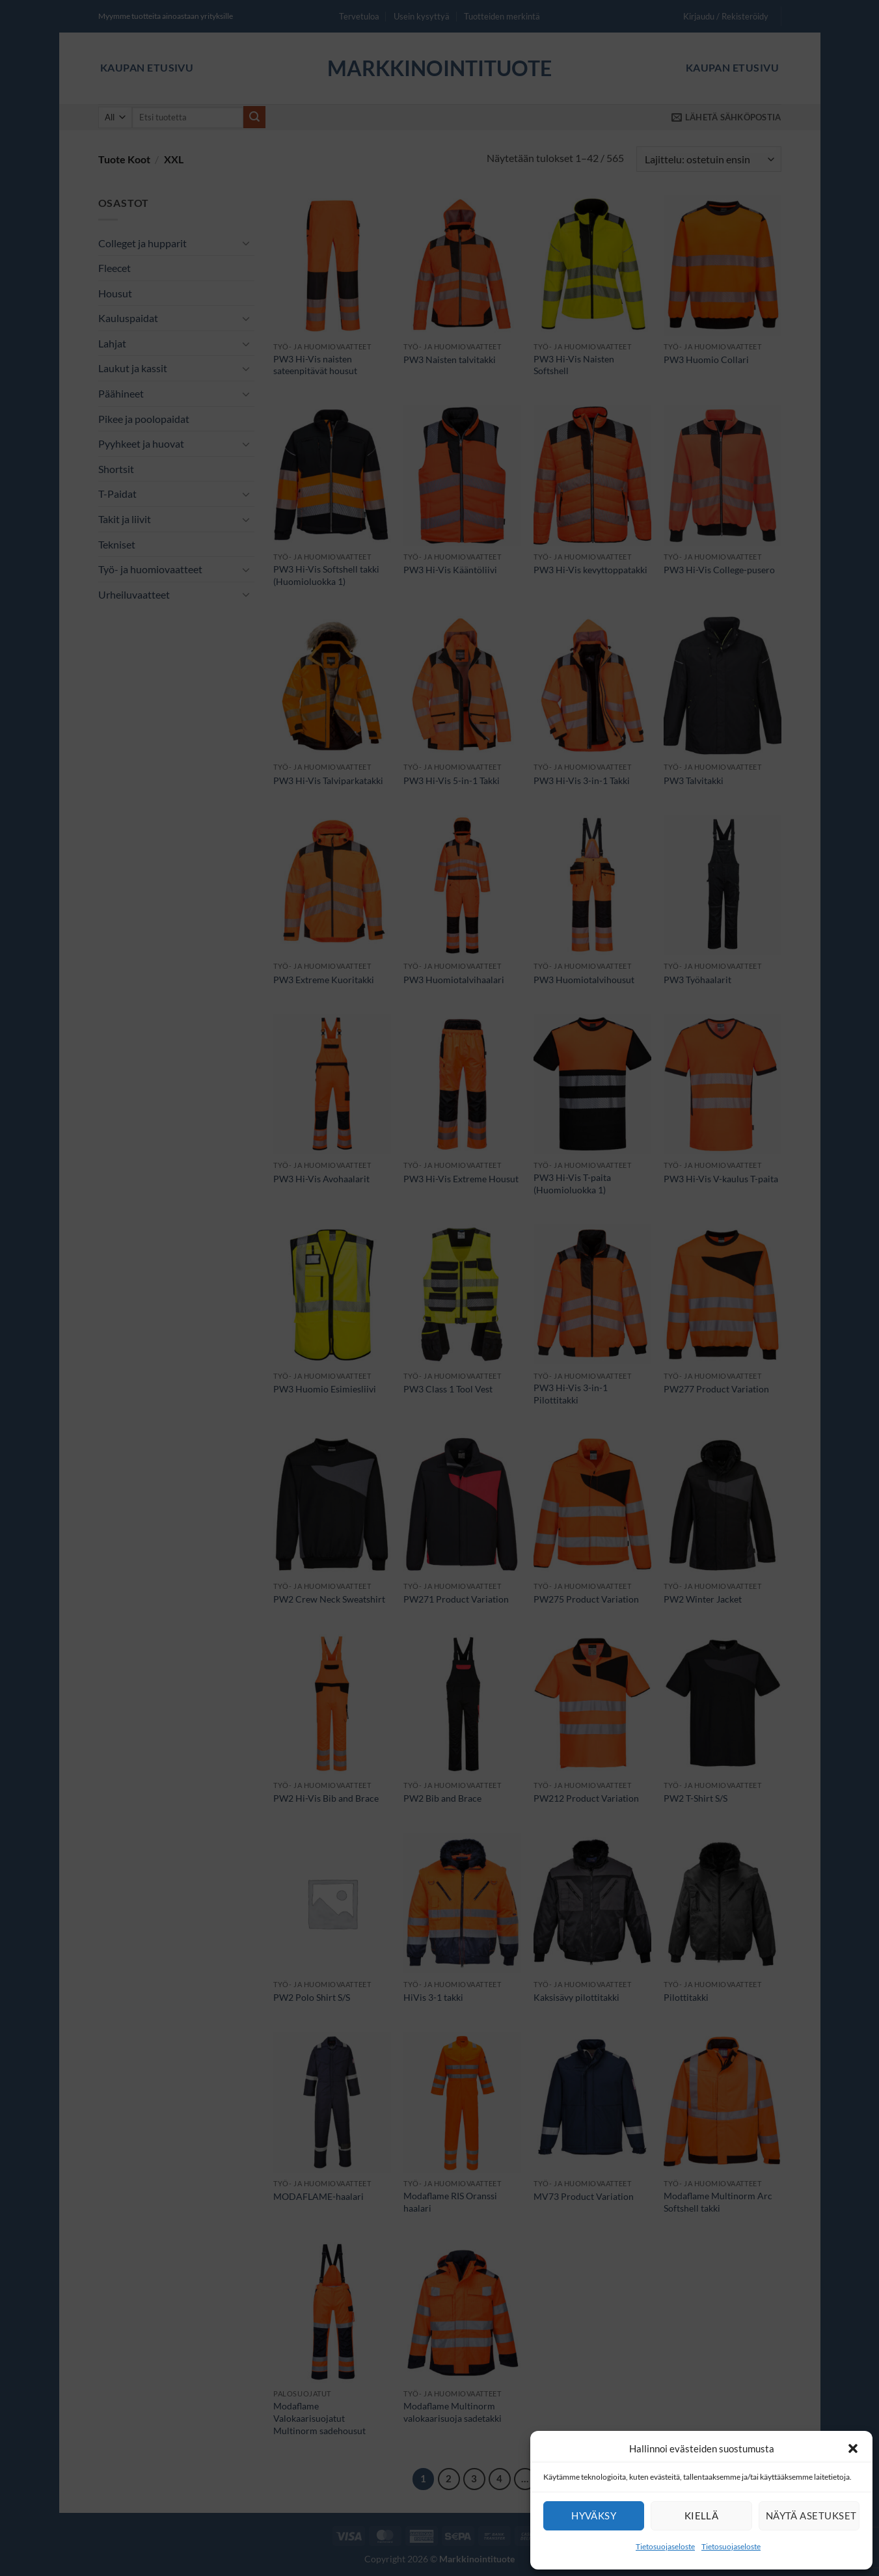  What do you see at coordinates (593, 2515) in the screenshot?
I see `Hyväksy` at bounding box center [593, 2515].